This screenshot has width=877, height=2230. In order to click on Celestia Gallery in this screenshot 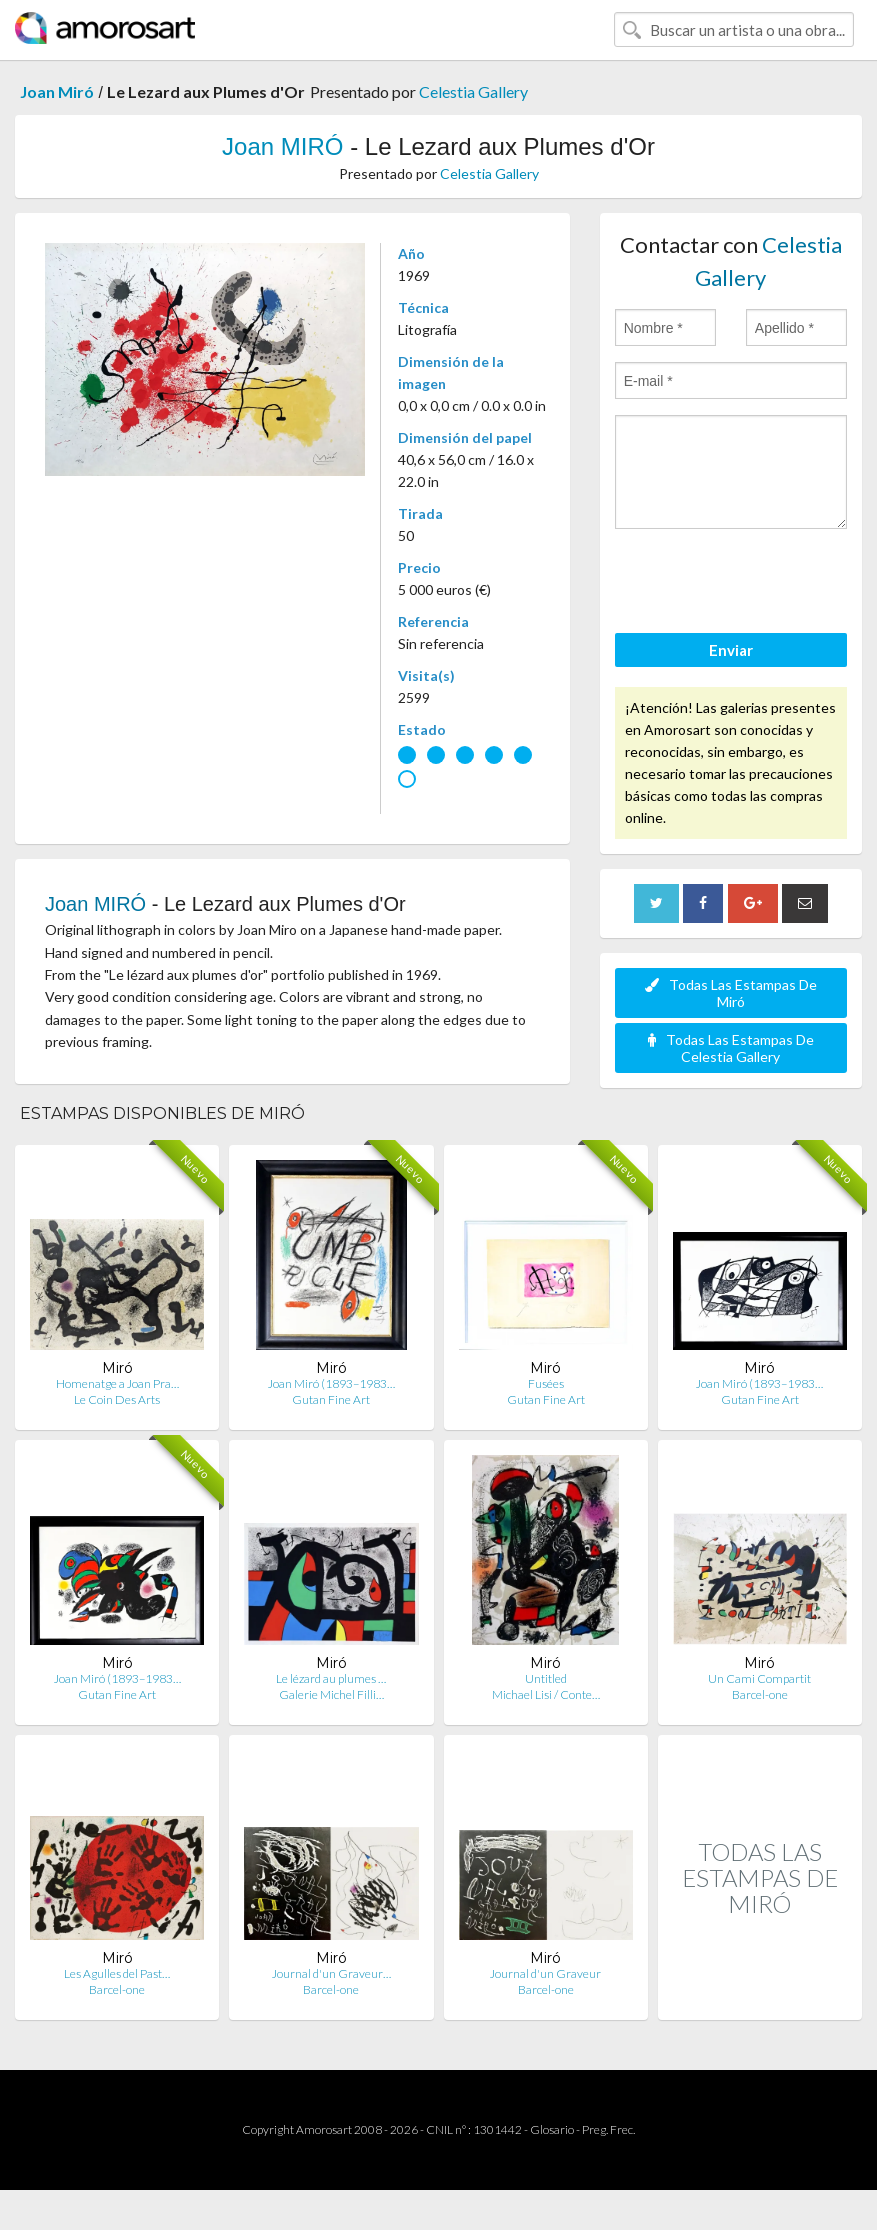, I will do `click(473, 91)`.